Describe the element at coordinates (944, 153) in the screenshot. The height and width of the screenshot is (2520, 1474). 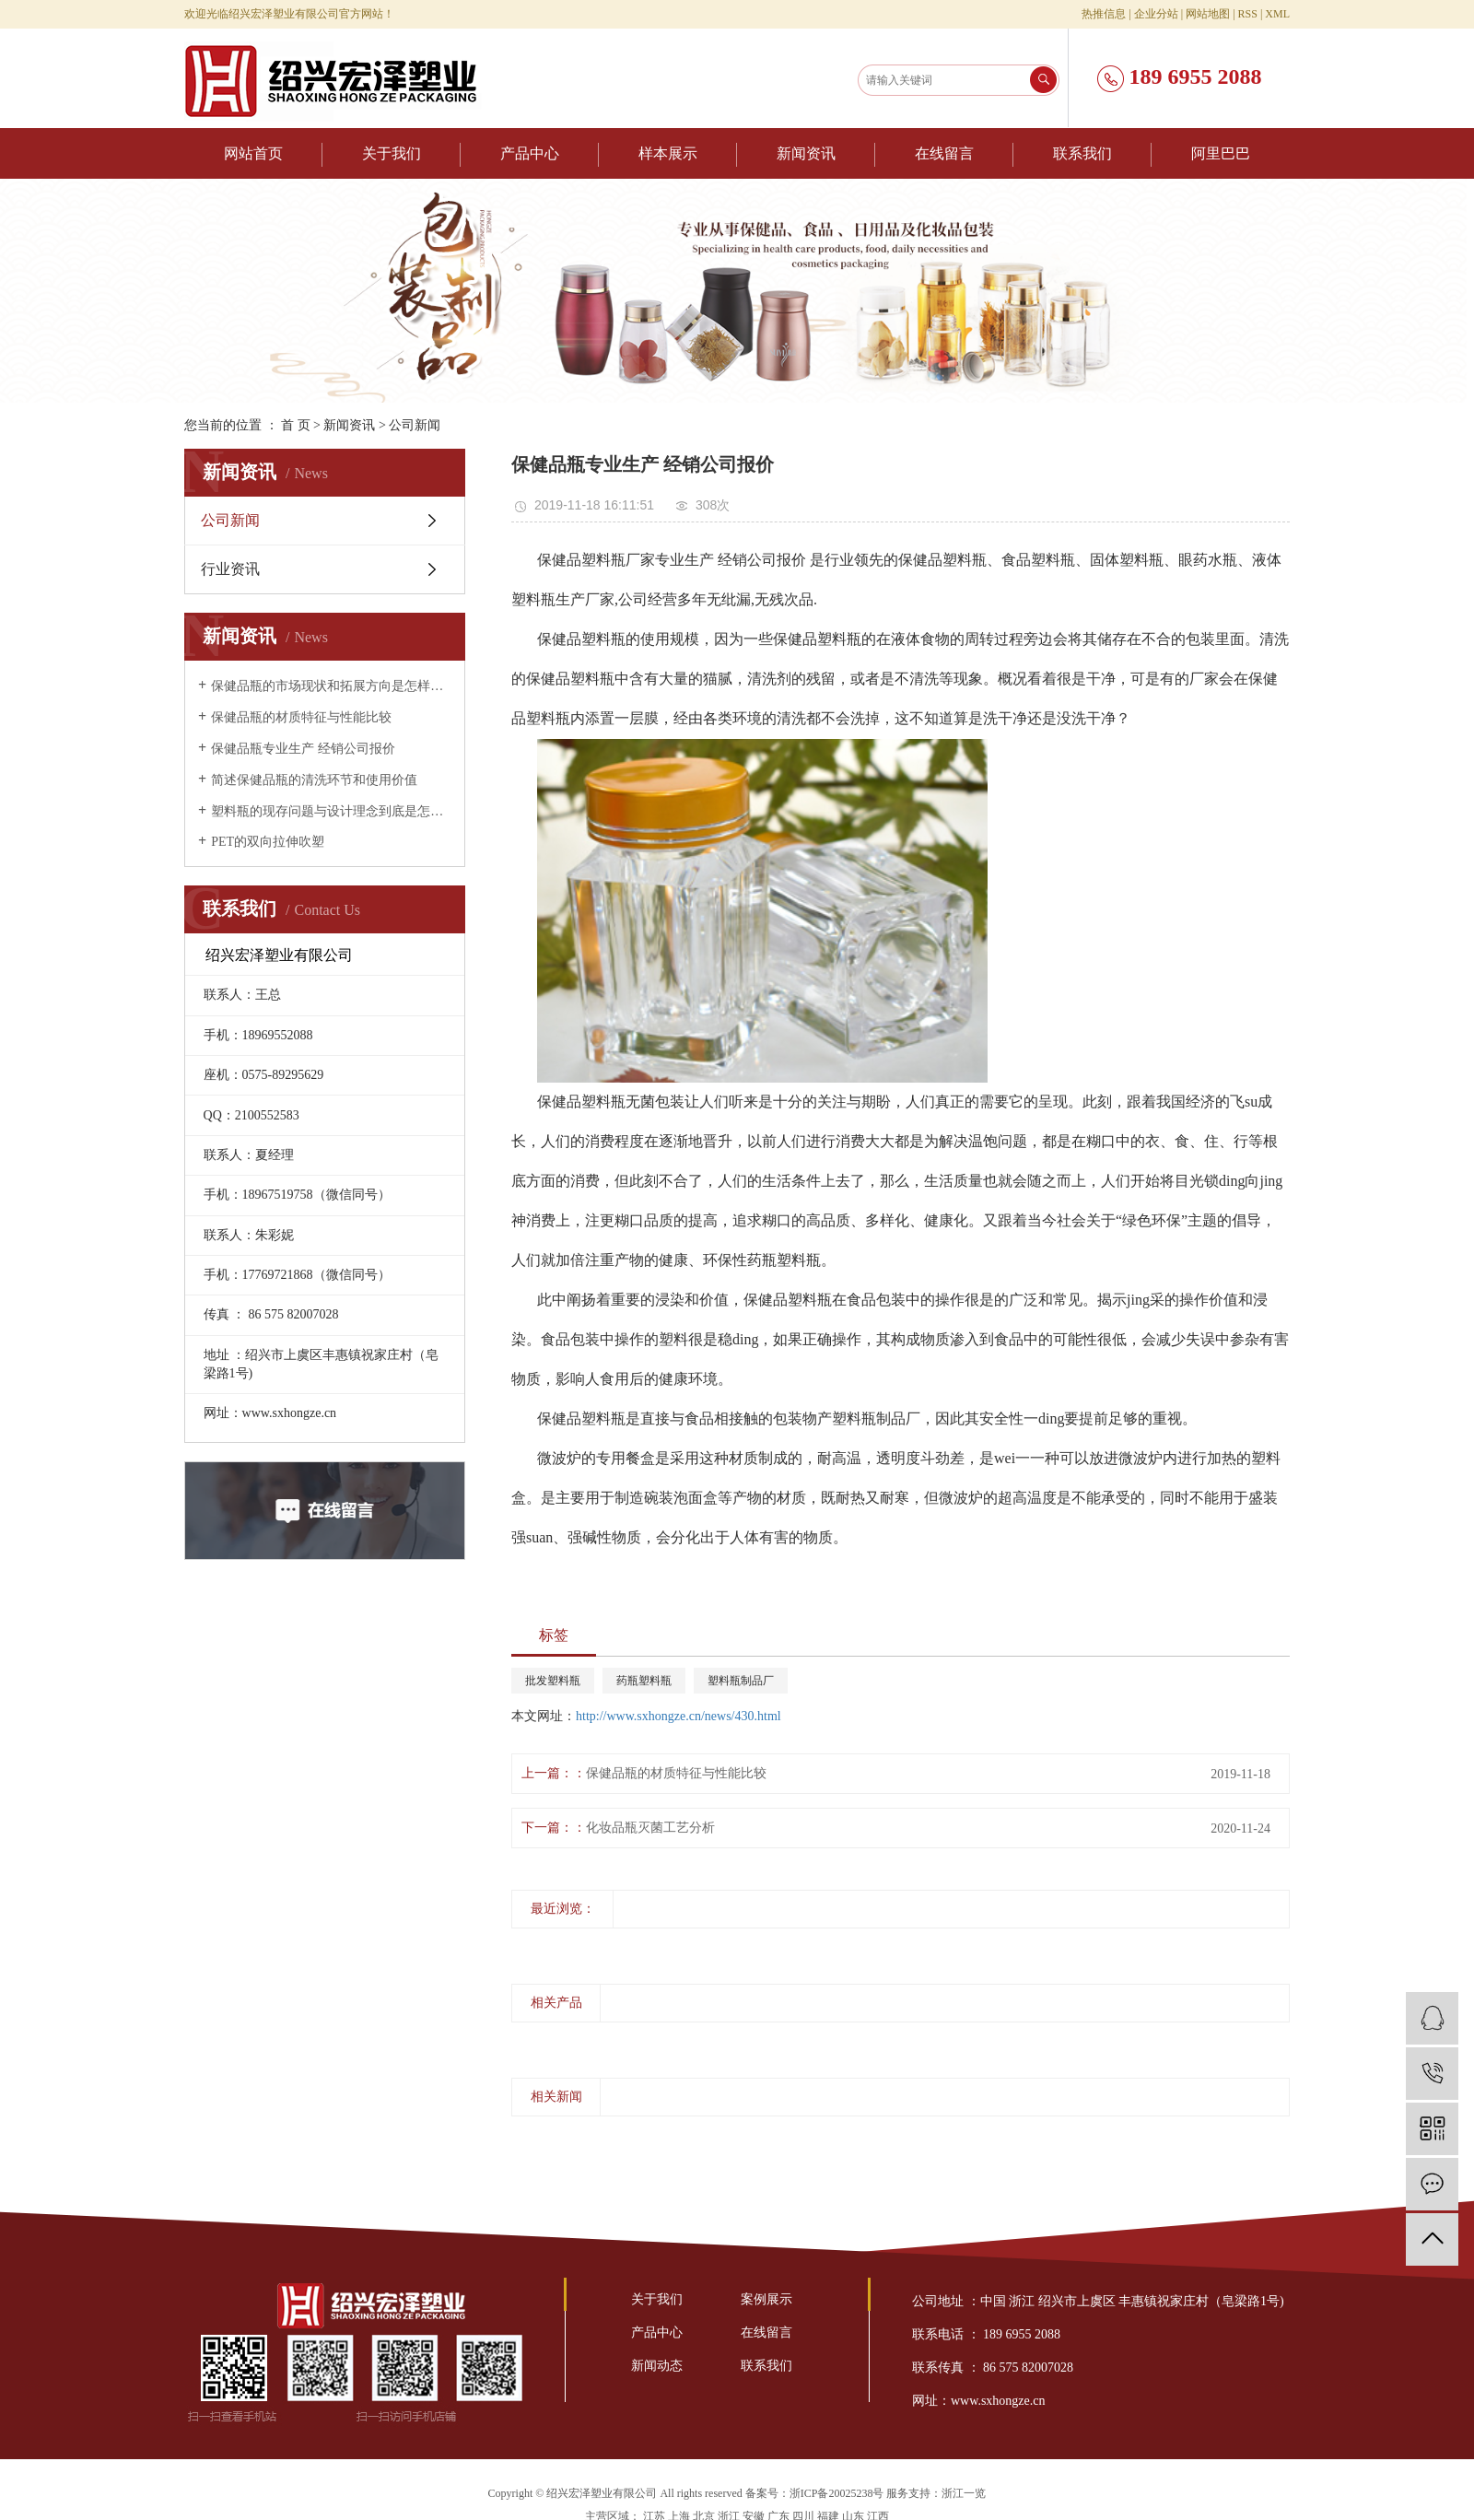
I see `在线留言` at that location.